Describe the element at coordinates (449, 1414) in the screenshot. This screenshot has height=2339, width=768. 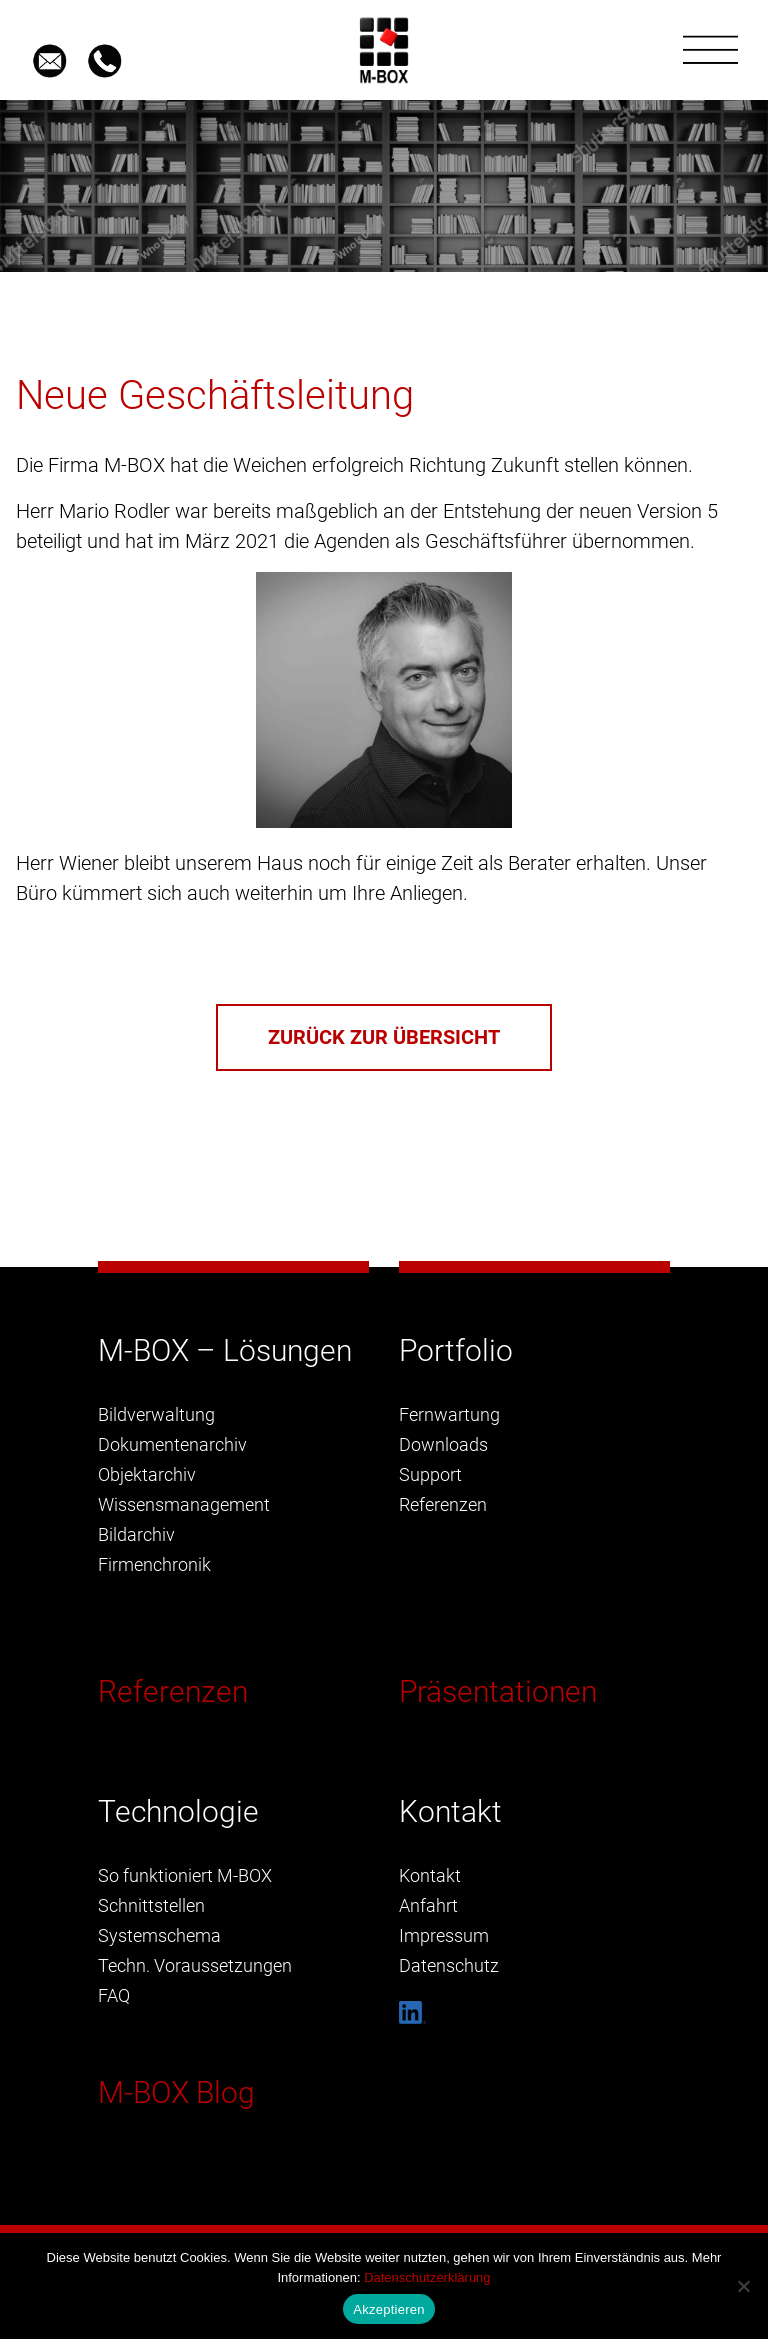
I see `Fernwartung` at that location.